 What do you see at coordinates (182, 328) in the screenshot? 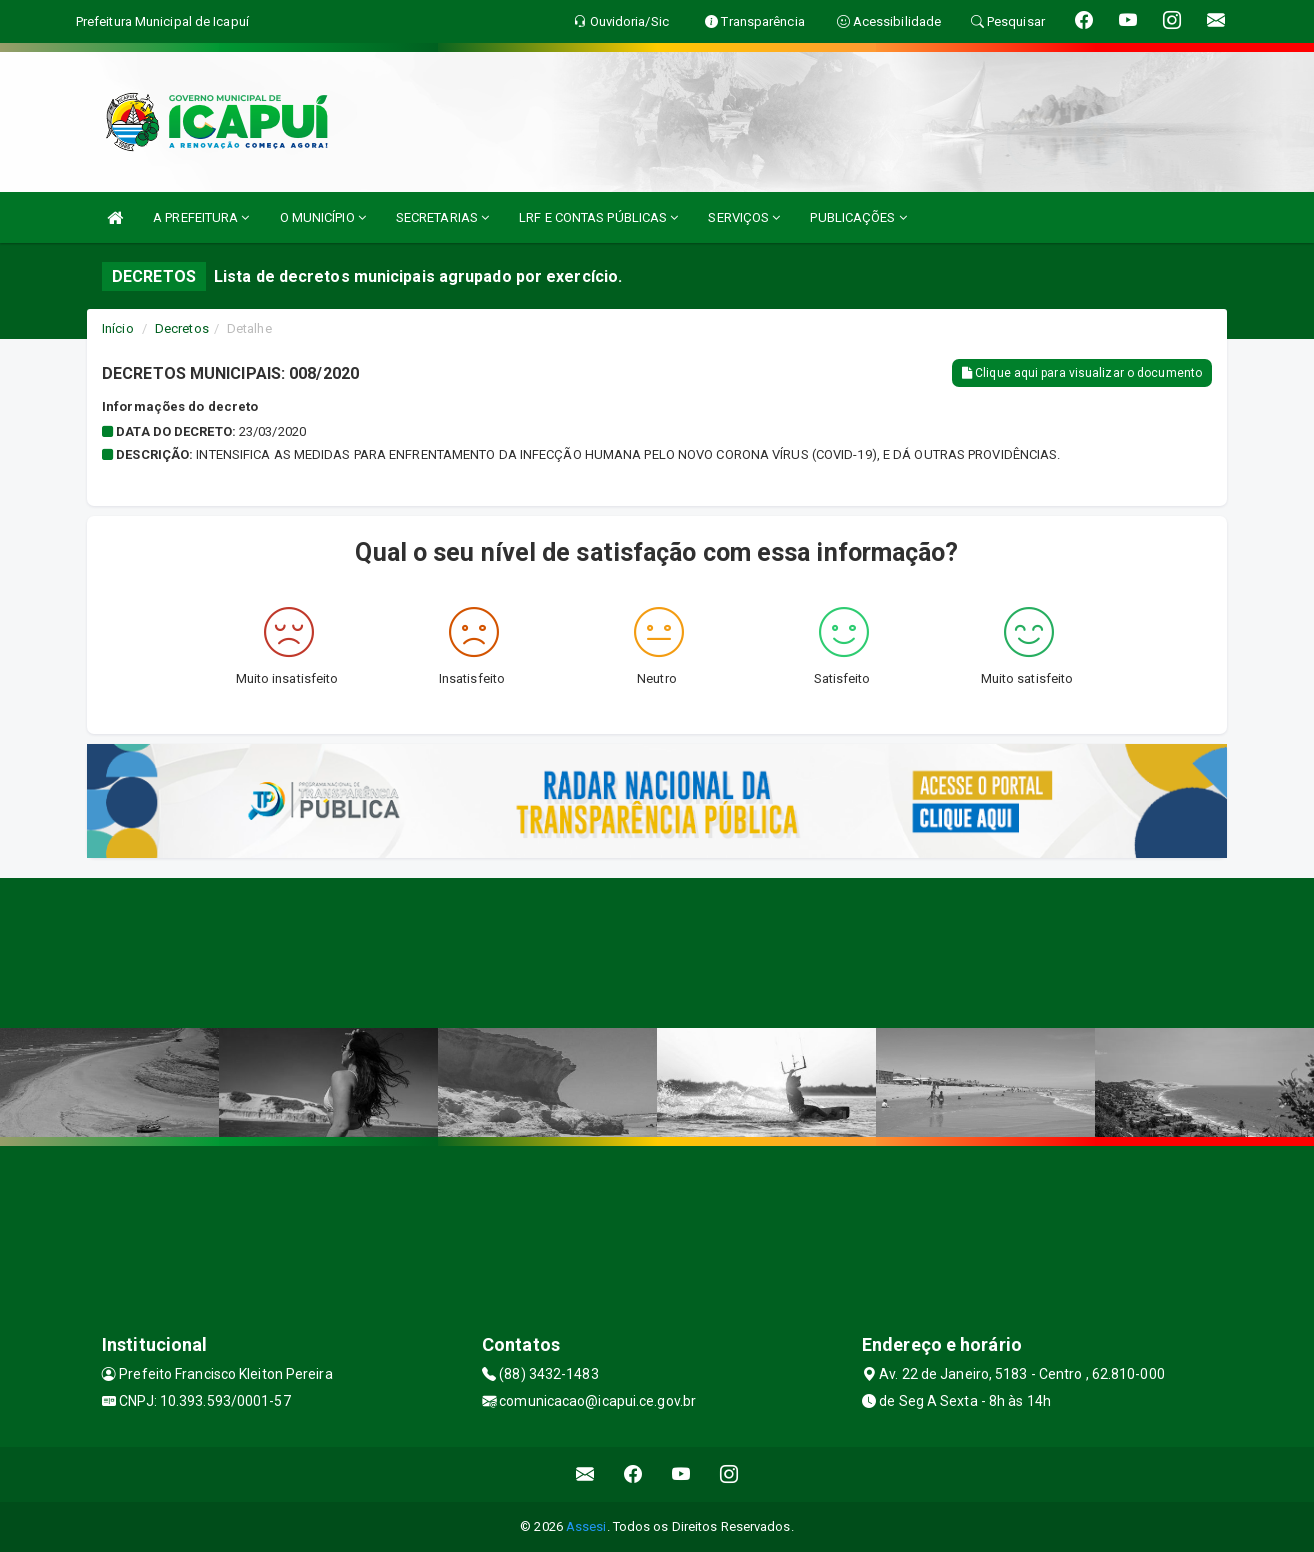
I see `Decretos` at bounding box center [182, 328].